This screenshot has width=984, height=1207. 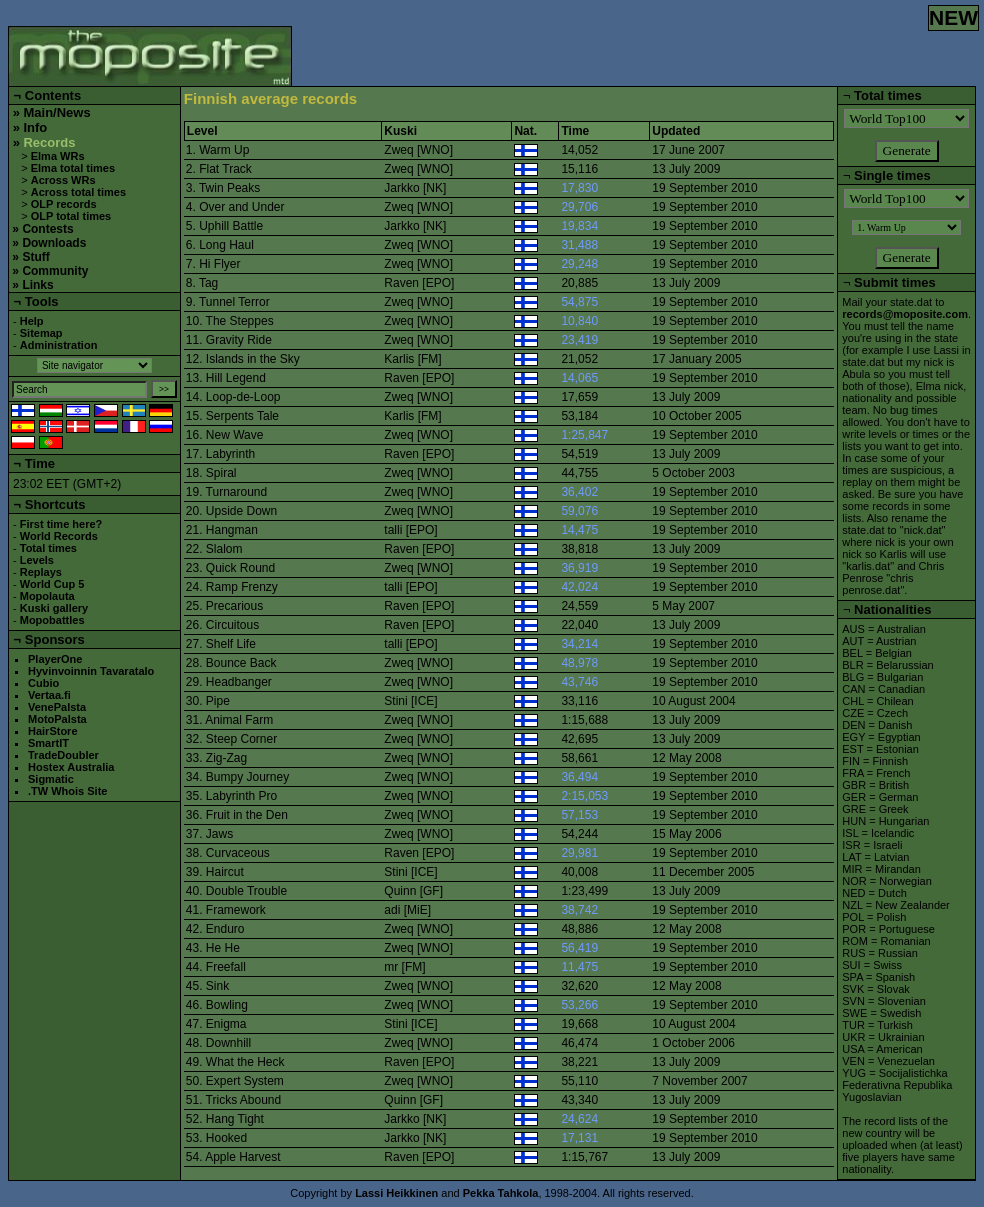 What do you see at coordinates (52, 584) in the screenshot?
I see `World Cup 5` at bounding box center [52, 584].